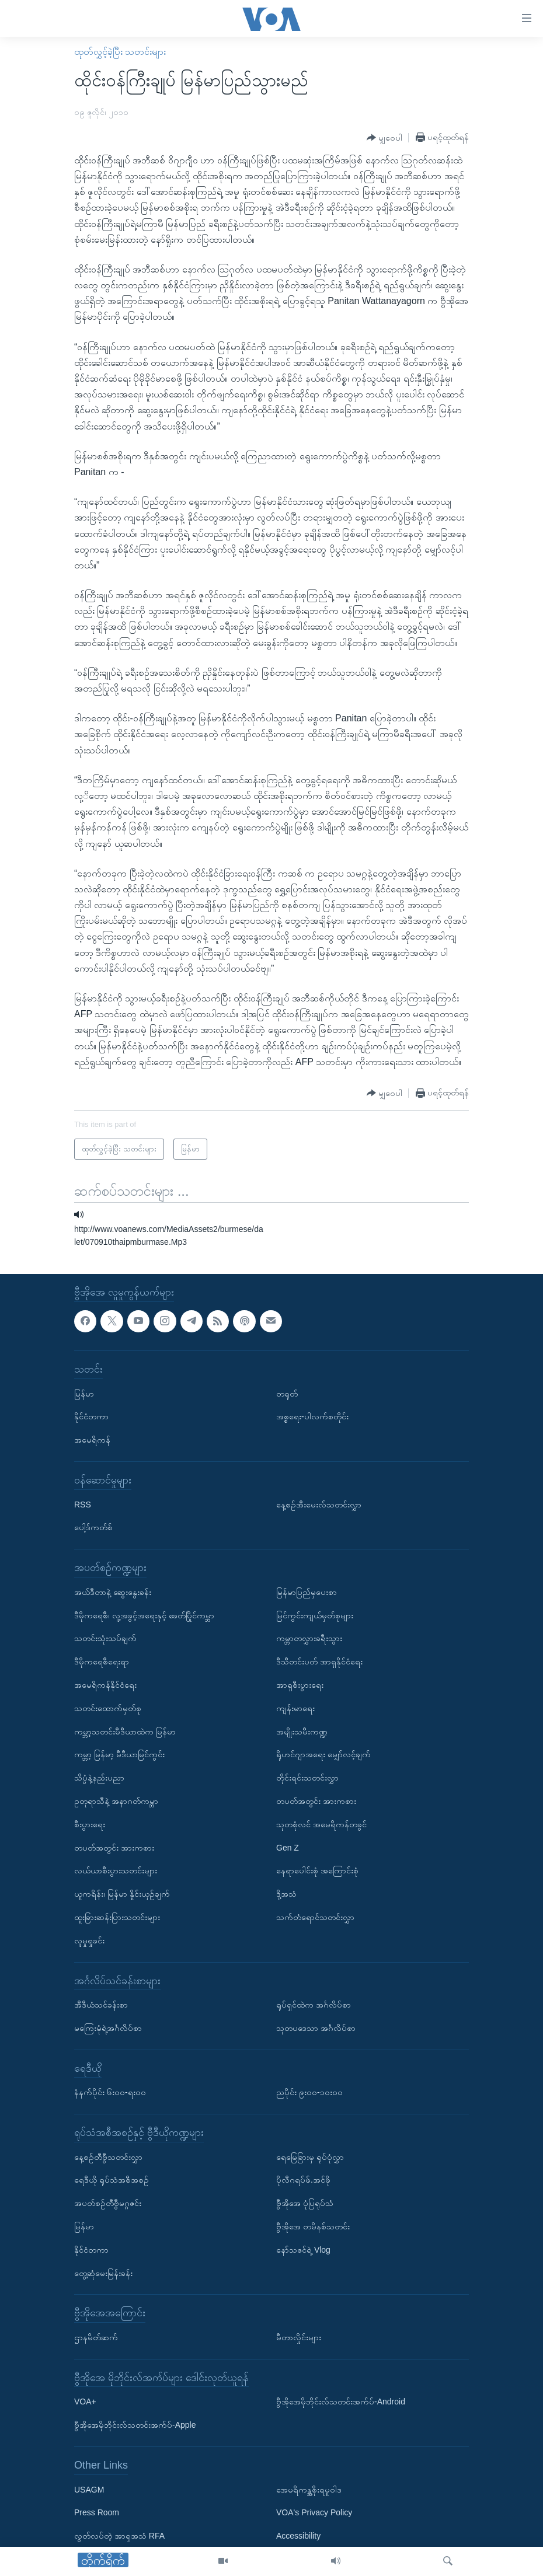 This screenshot has width=543, height=2576. What do you see at coordinates (287, 1847) in the screenshot?
I see `Gen Z` at bounding box center [287, 1847].